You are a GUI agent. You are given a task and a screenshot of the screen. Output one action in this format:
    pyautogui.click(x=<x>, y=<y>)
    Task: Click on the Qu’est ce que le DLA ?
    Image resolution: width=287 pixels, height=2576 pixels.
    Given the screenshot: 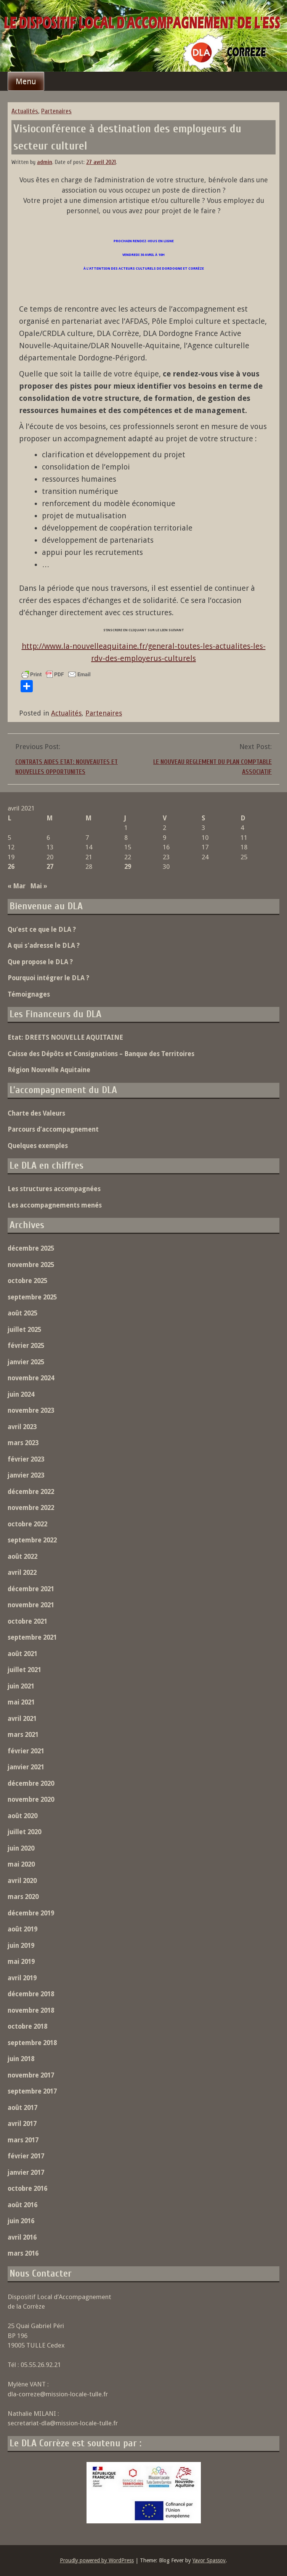 What is the action you would take?
    pyautogui.click(x=42, y=929)
    